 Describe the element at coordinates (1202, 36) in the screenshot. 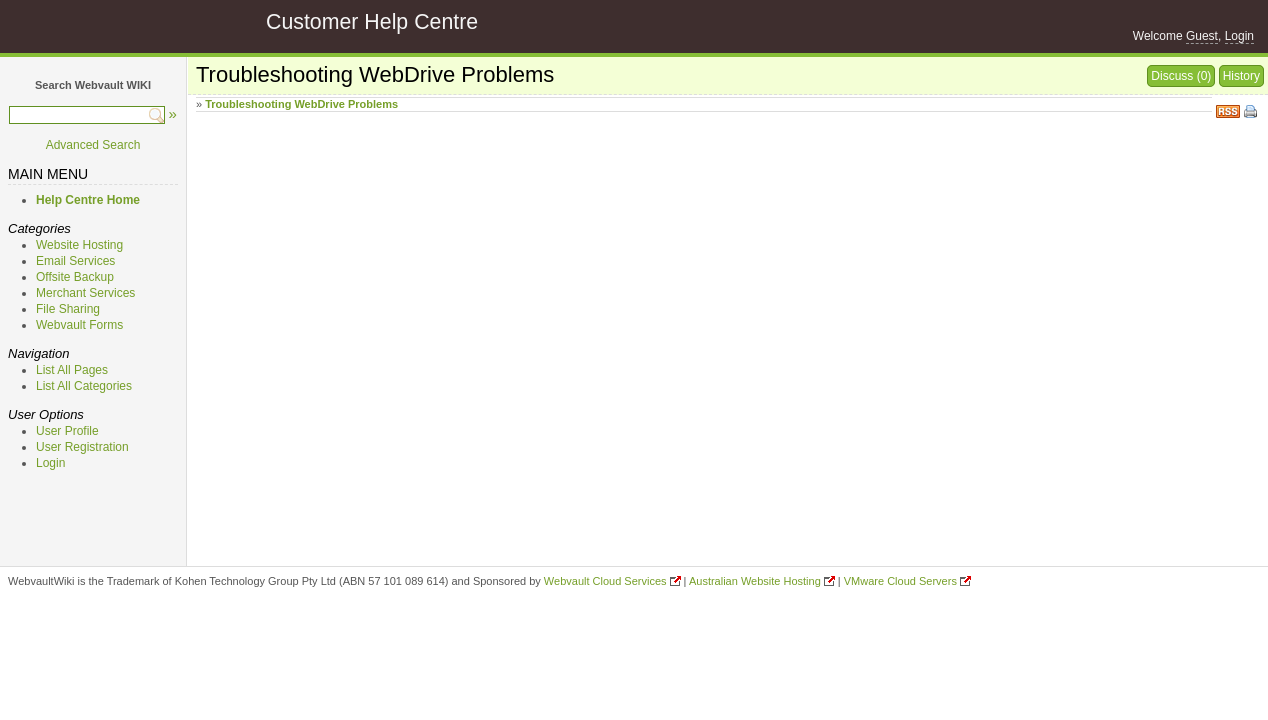

I see `Guest` at that location.